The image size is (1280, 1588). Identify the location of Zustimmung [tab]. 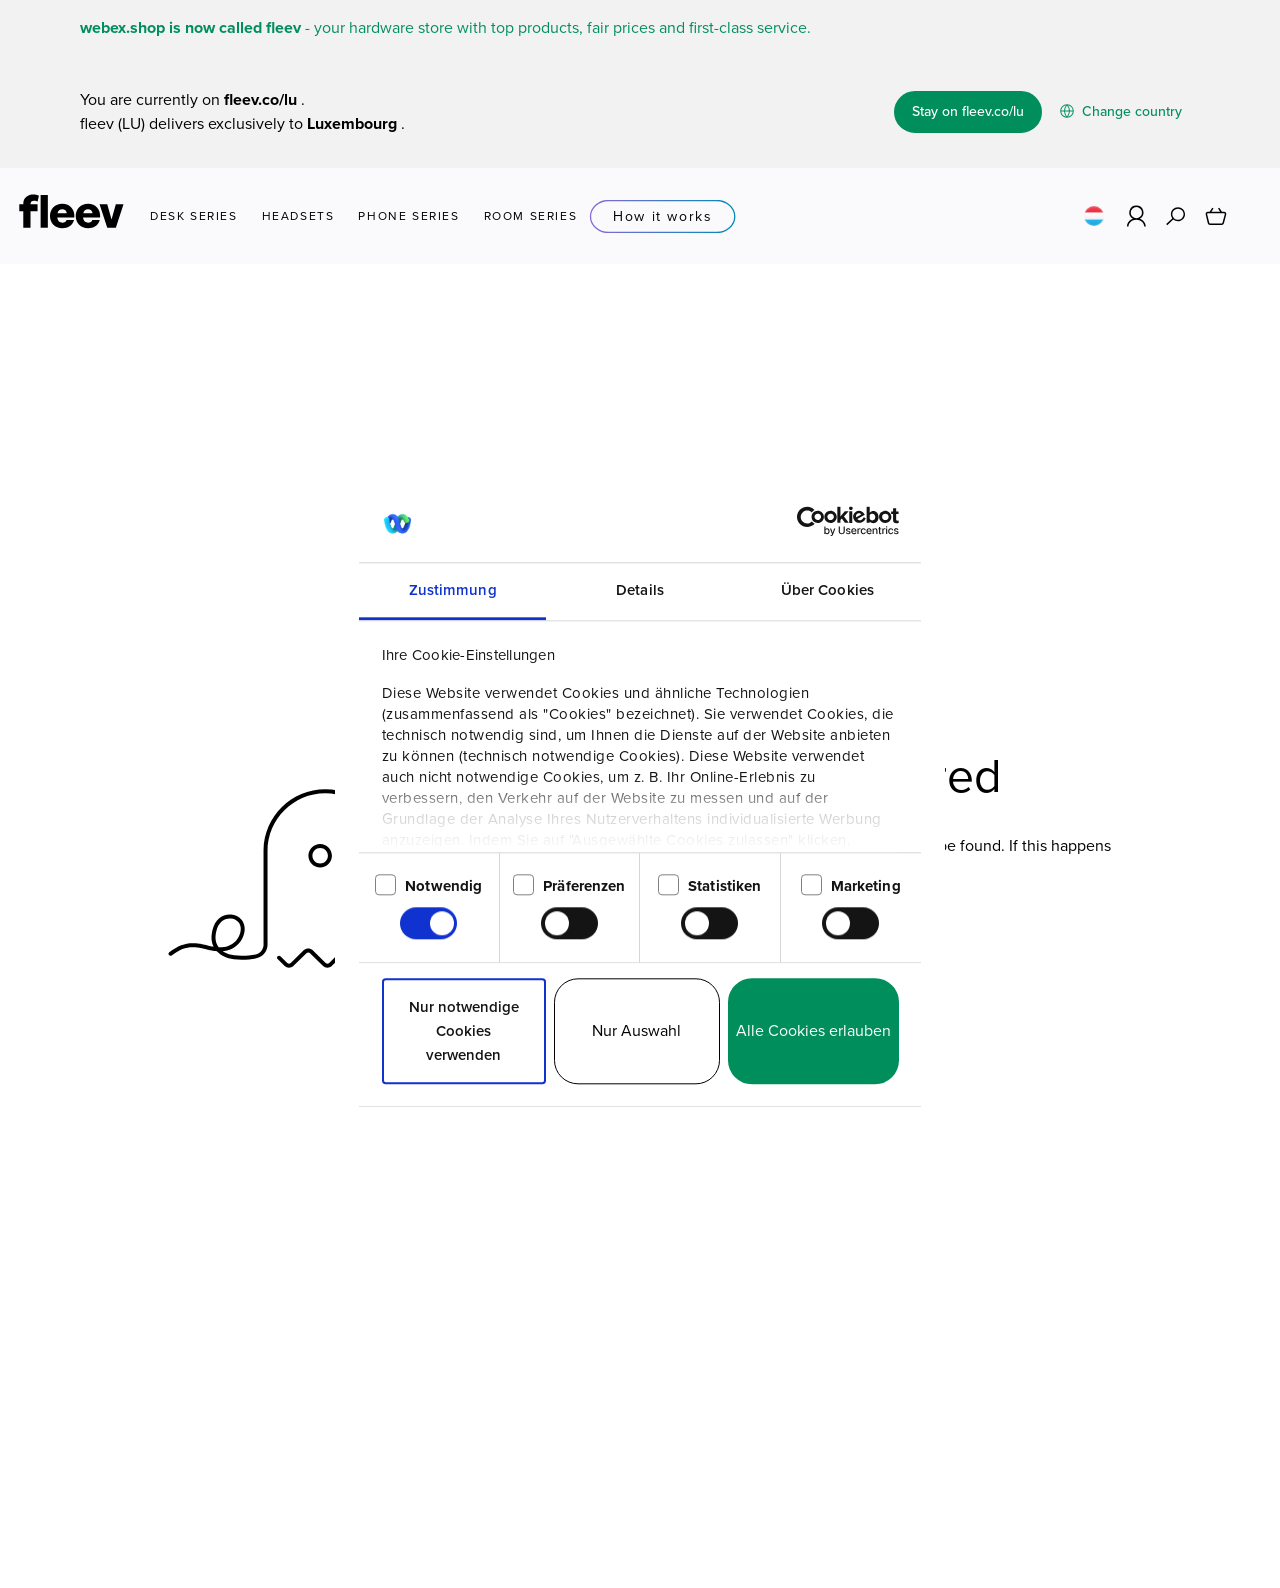
(453, 590).